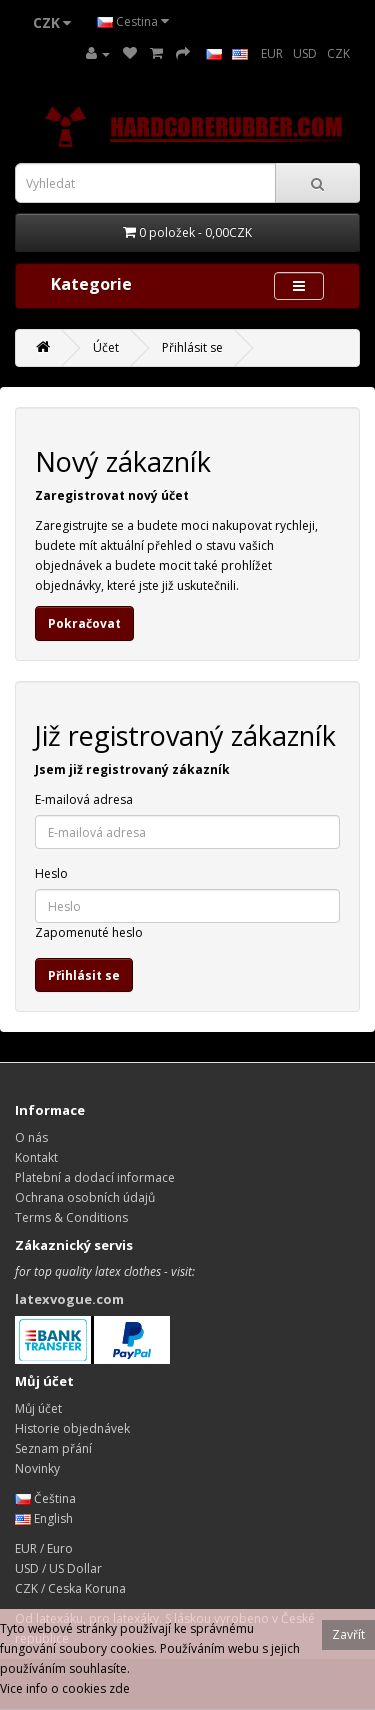 This screenshot has height=1710, width=375. I want to click on Terms & Conditions, so click(71, 1217).